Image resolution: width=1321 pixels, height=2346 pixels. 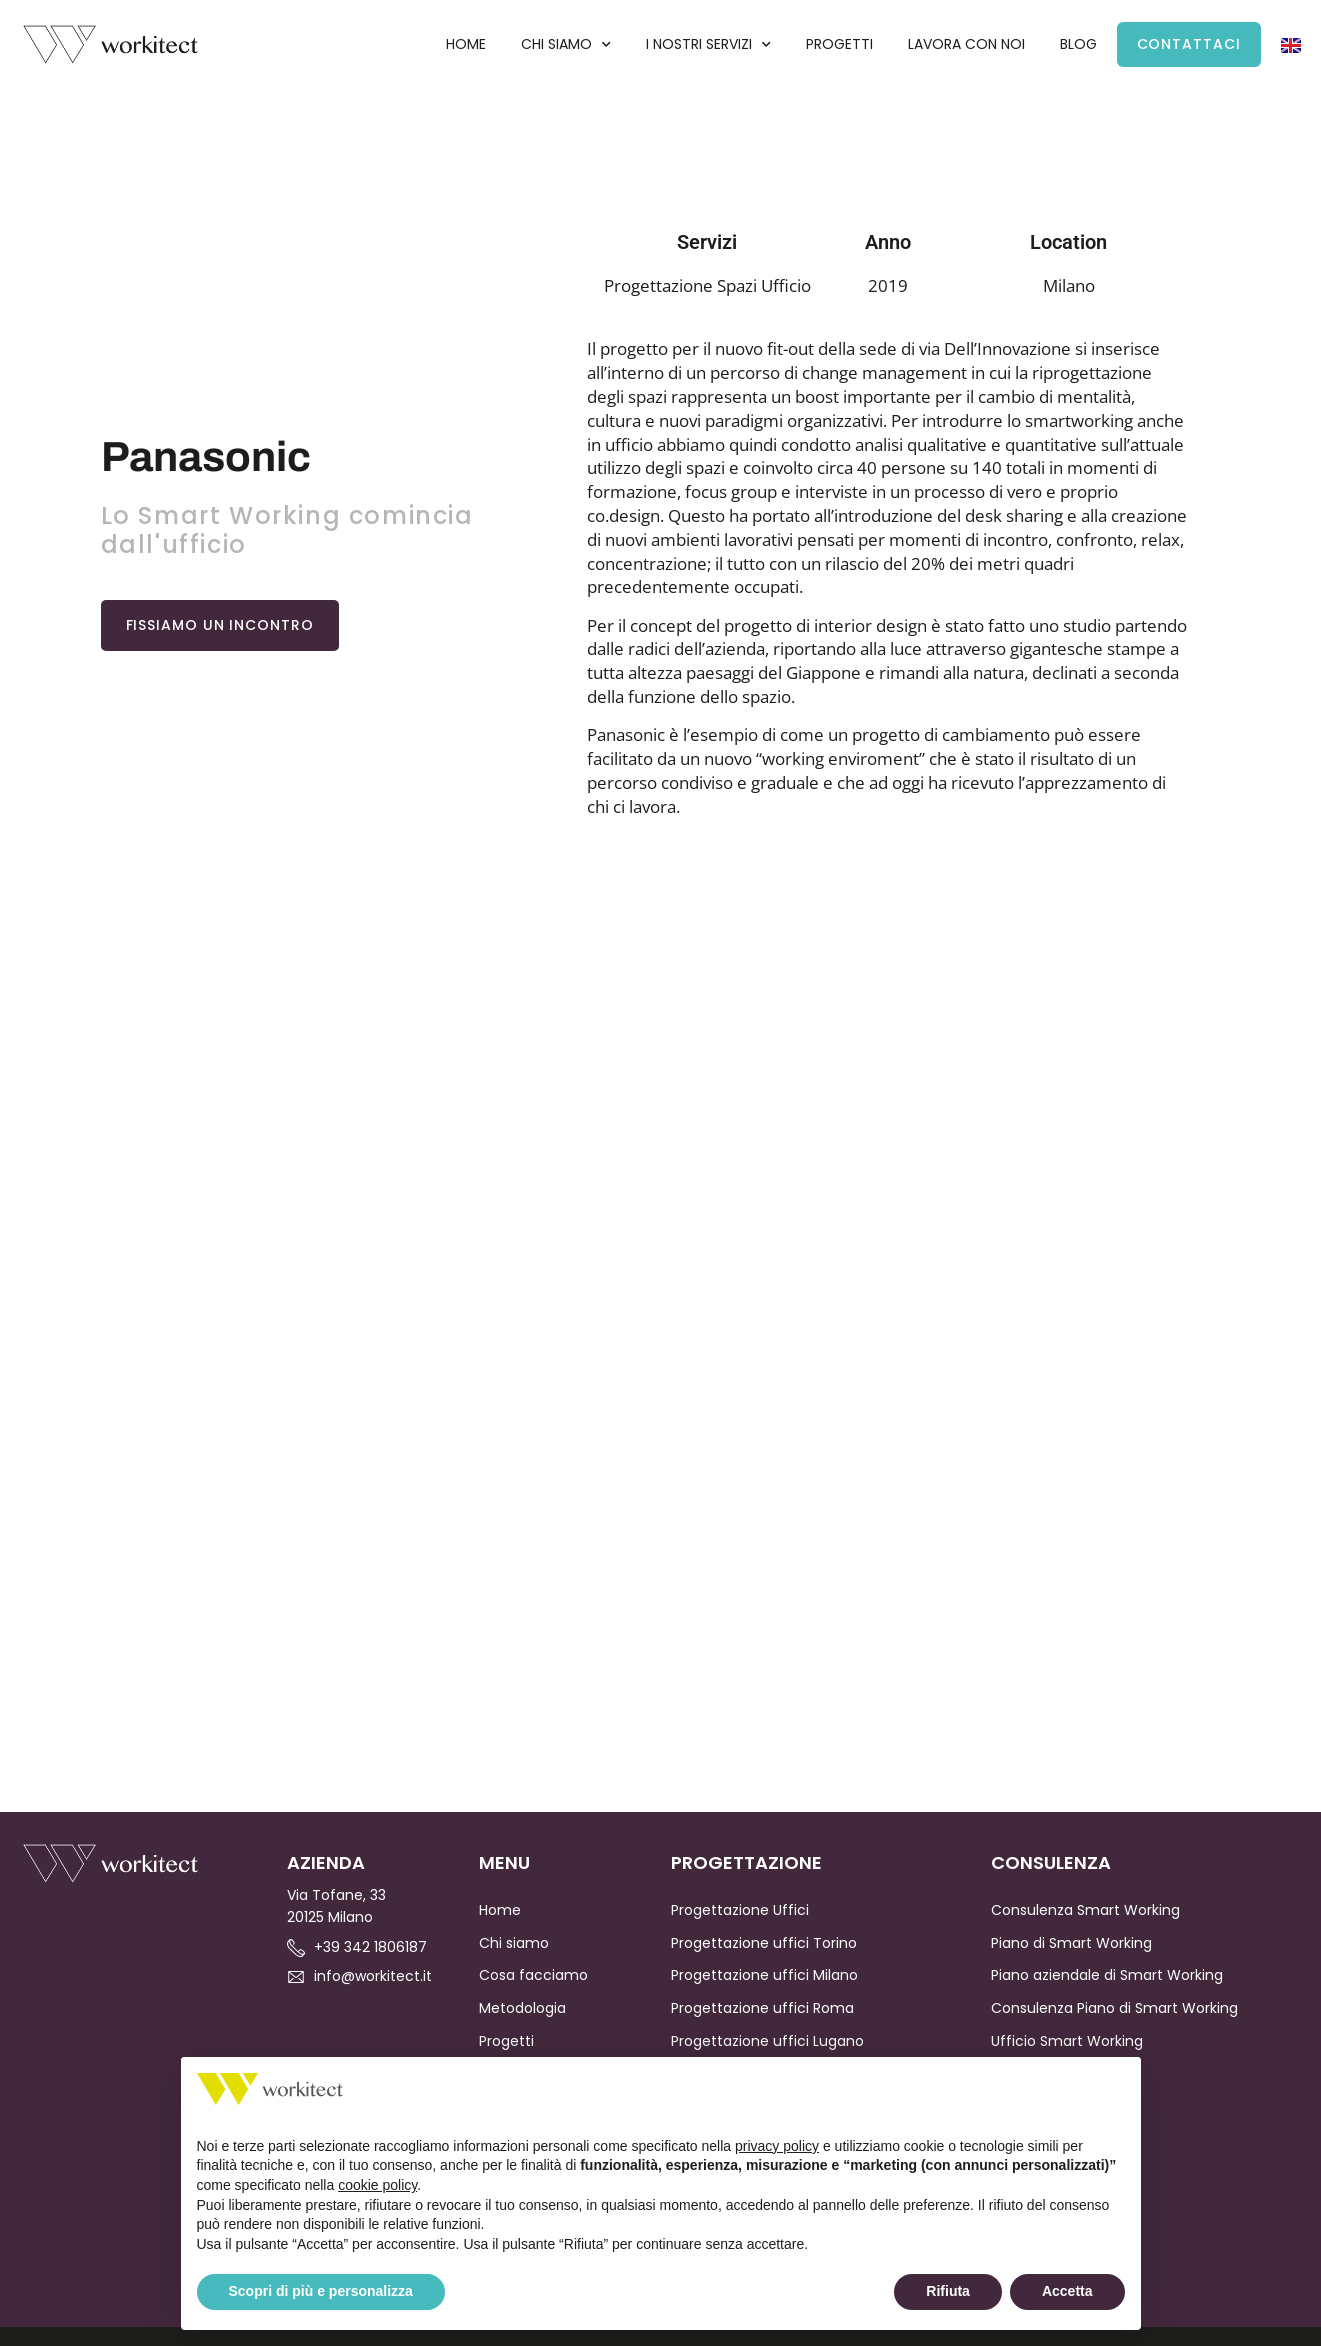 What do you see at coordinates (1078, 44) in the screenshot?
I see `Blog` at bounding box center [1078, 44].